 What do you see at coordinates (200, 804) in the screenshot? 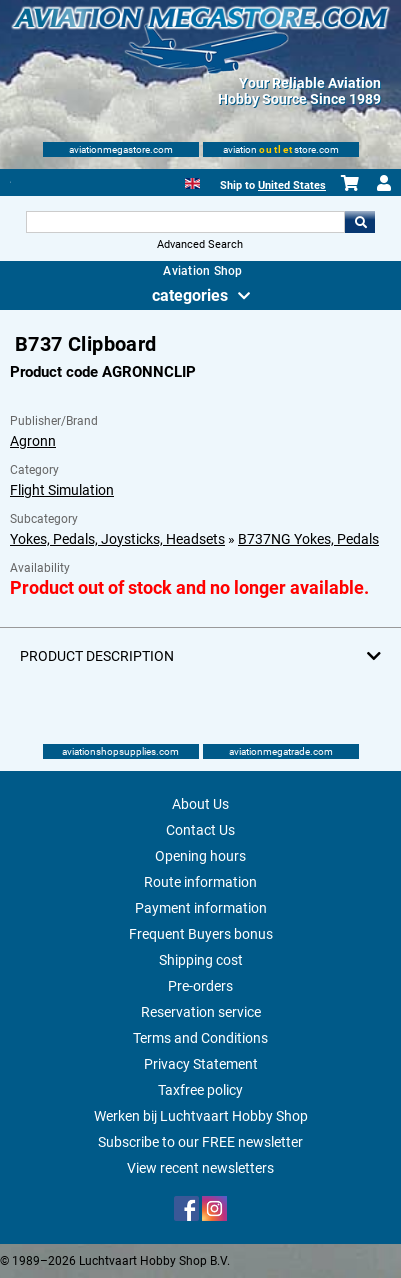
I see `About Us` at bounding box center [200, 804].